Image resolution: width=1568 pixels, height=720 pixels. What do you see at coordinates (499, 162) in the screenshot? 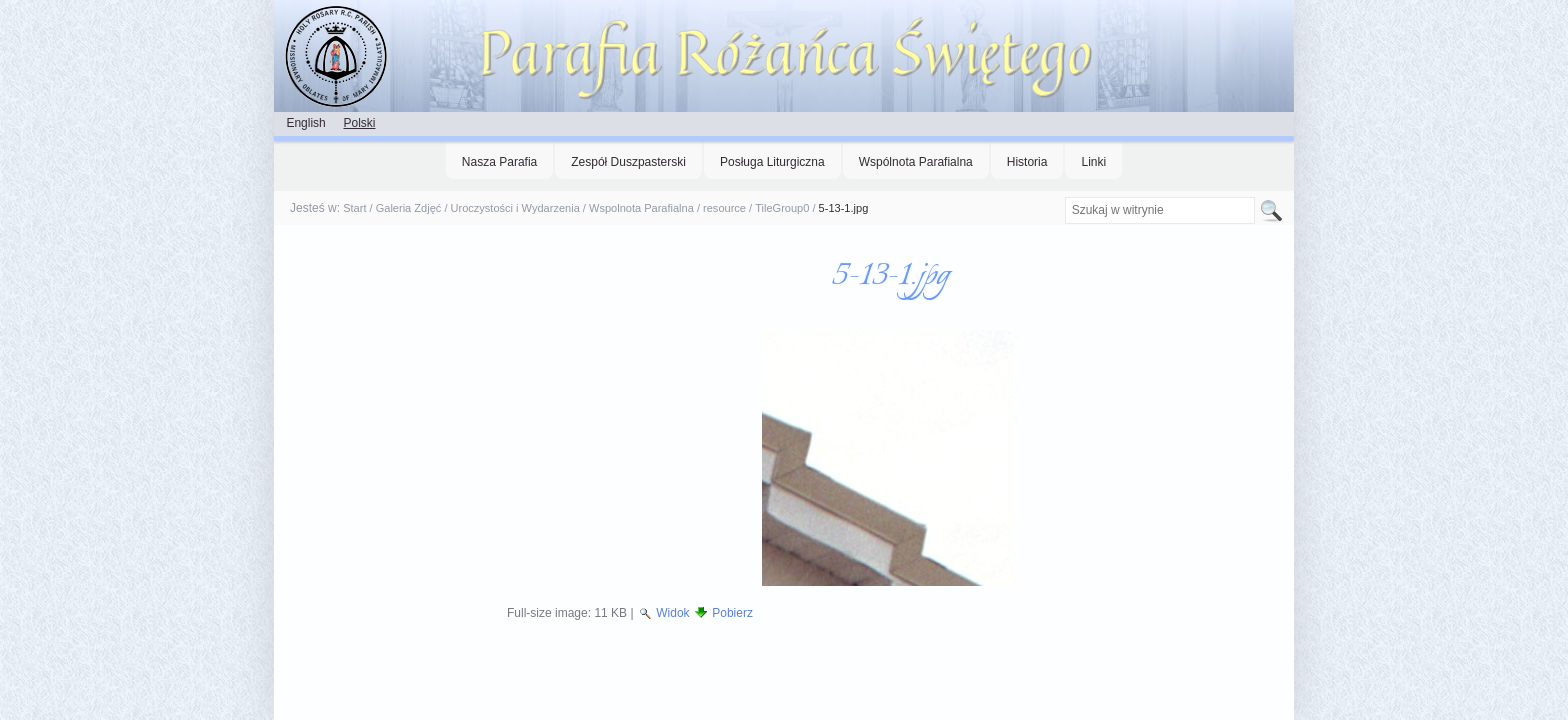
I see `Nasza Parafia` at bounding box center [499, 162].